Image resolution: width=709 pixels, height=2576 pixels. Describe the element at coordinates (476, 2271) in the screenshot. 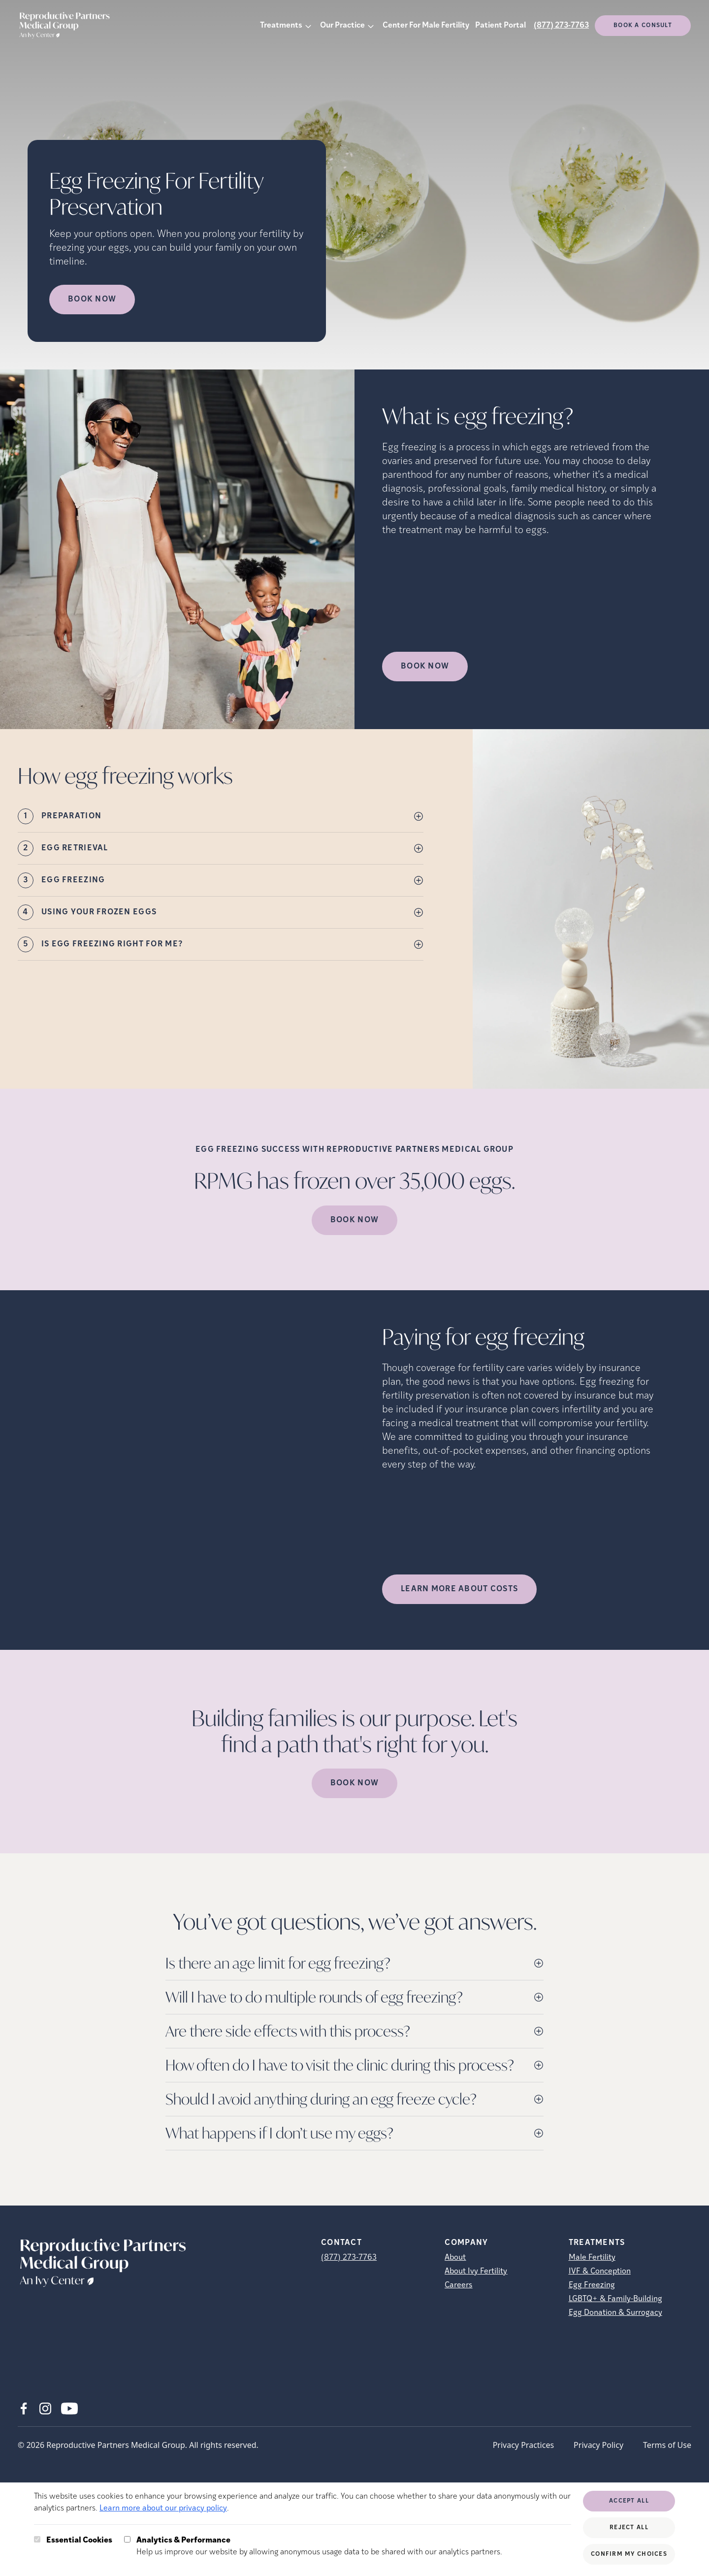

I see `About Ivy Fertility` at that location.